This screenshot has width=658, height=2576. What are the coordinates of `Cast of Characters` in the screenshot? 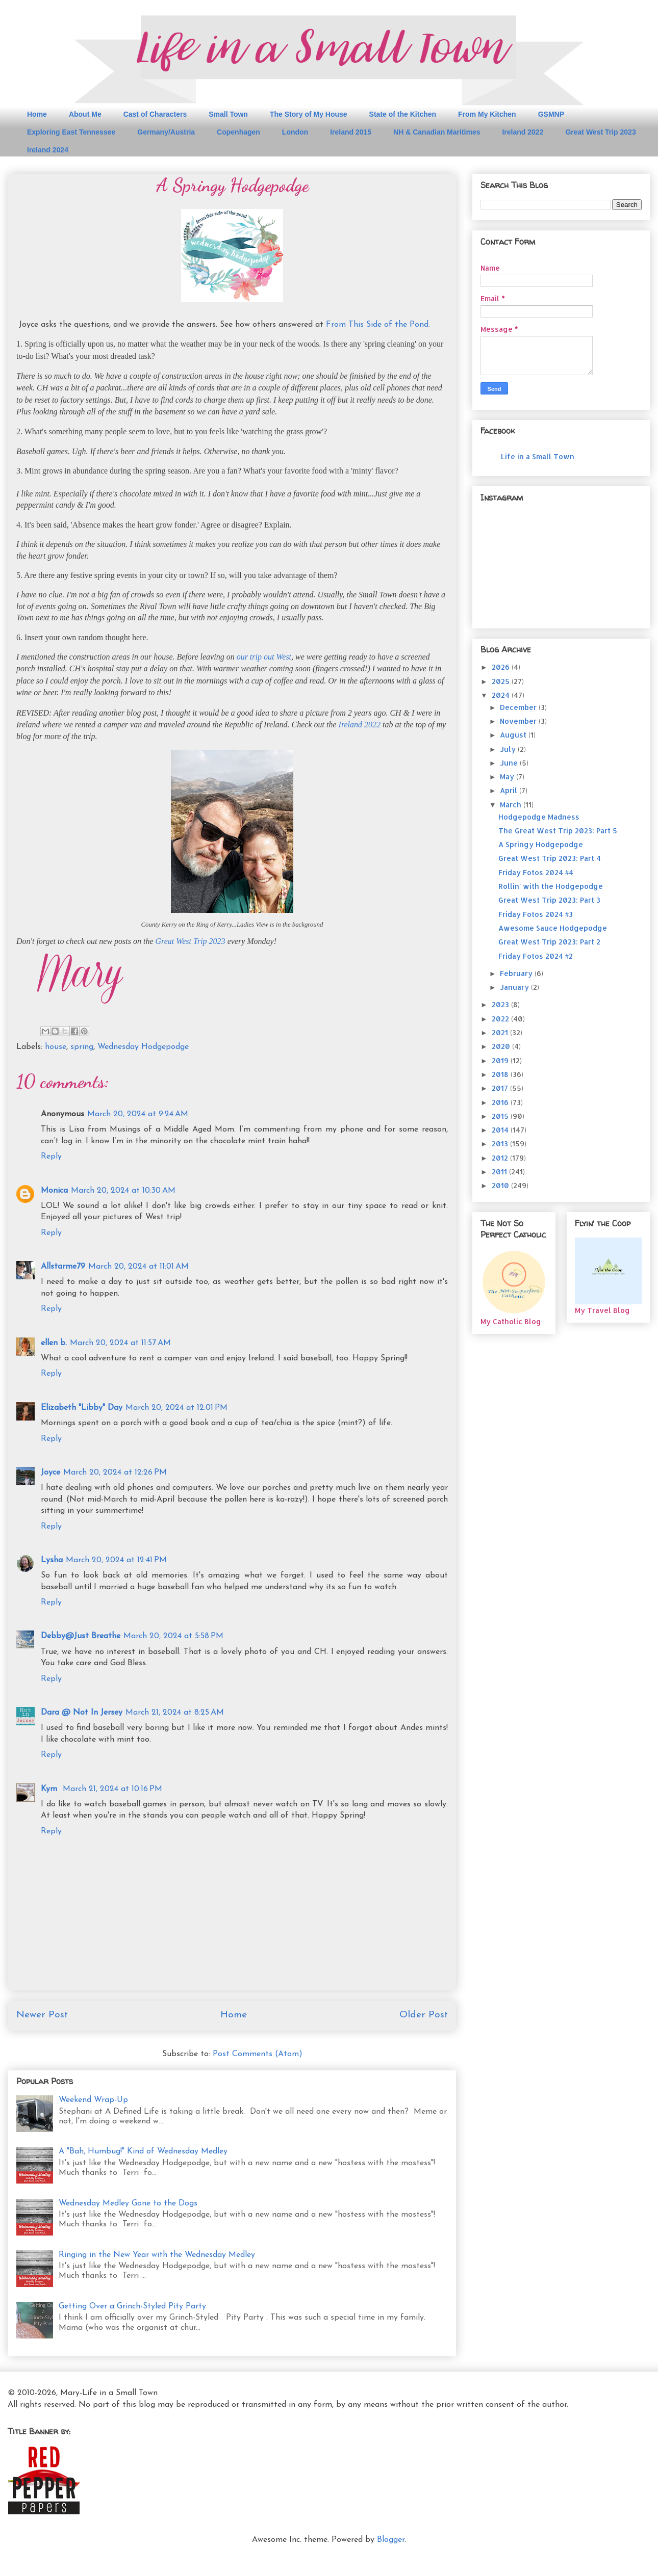 It's located at (155, 114).